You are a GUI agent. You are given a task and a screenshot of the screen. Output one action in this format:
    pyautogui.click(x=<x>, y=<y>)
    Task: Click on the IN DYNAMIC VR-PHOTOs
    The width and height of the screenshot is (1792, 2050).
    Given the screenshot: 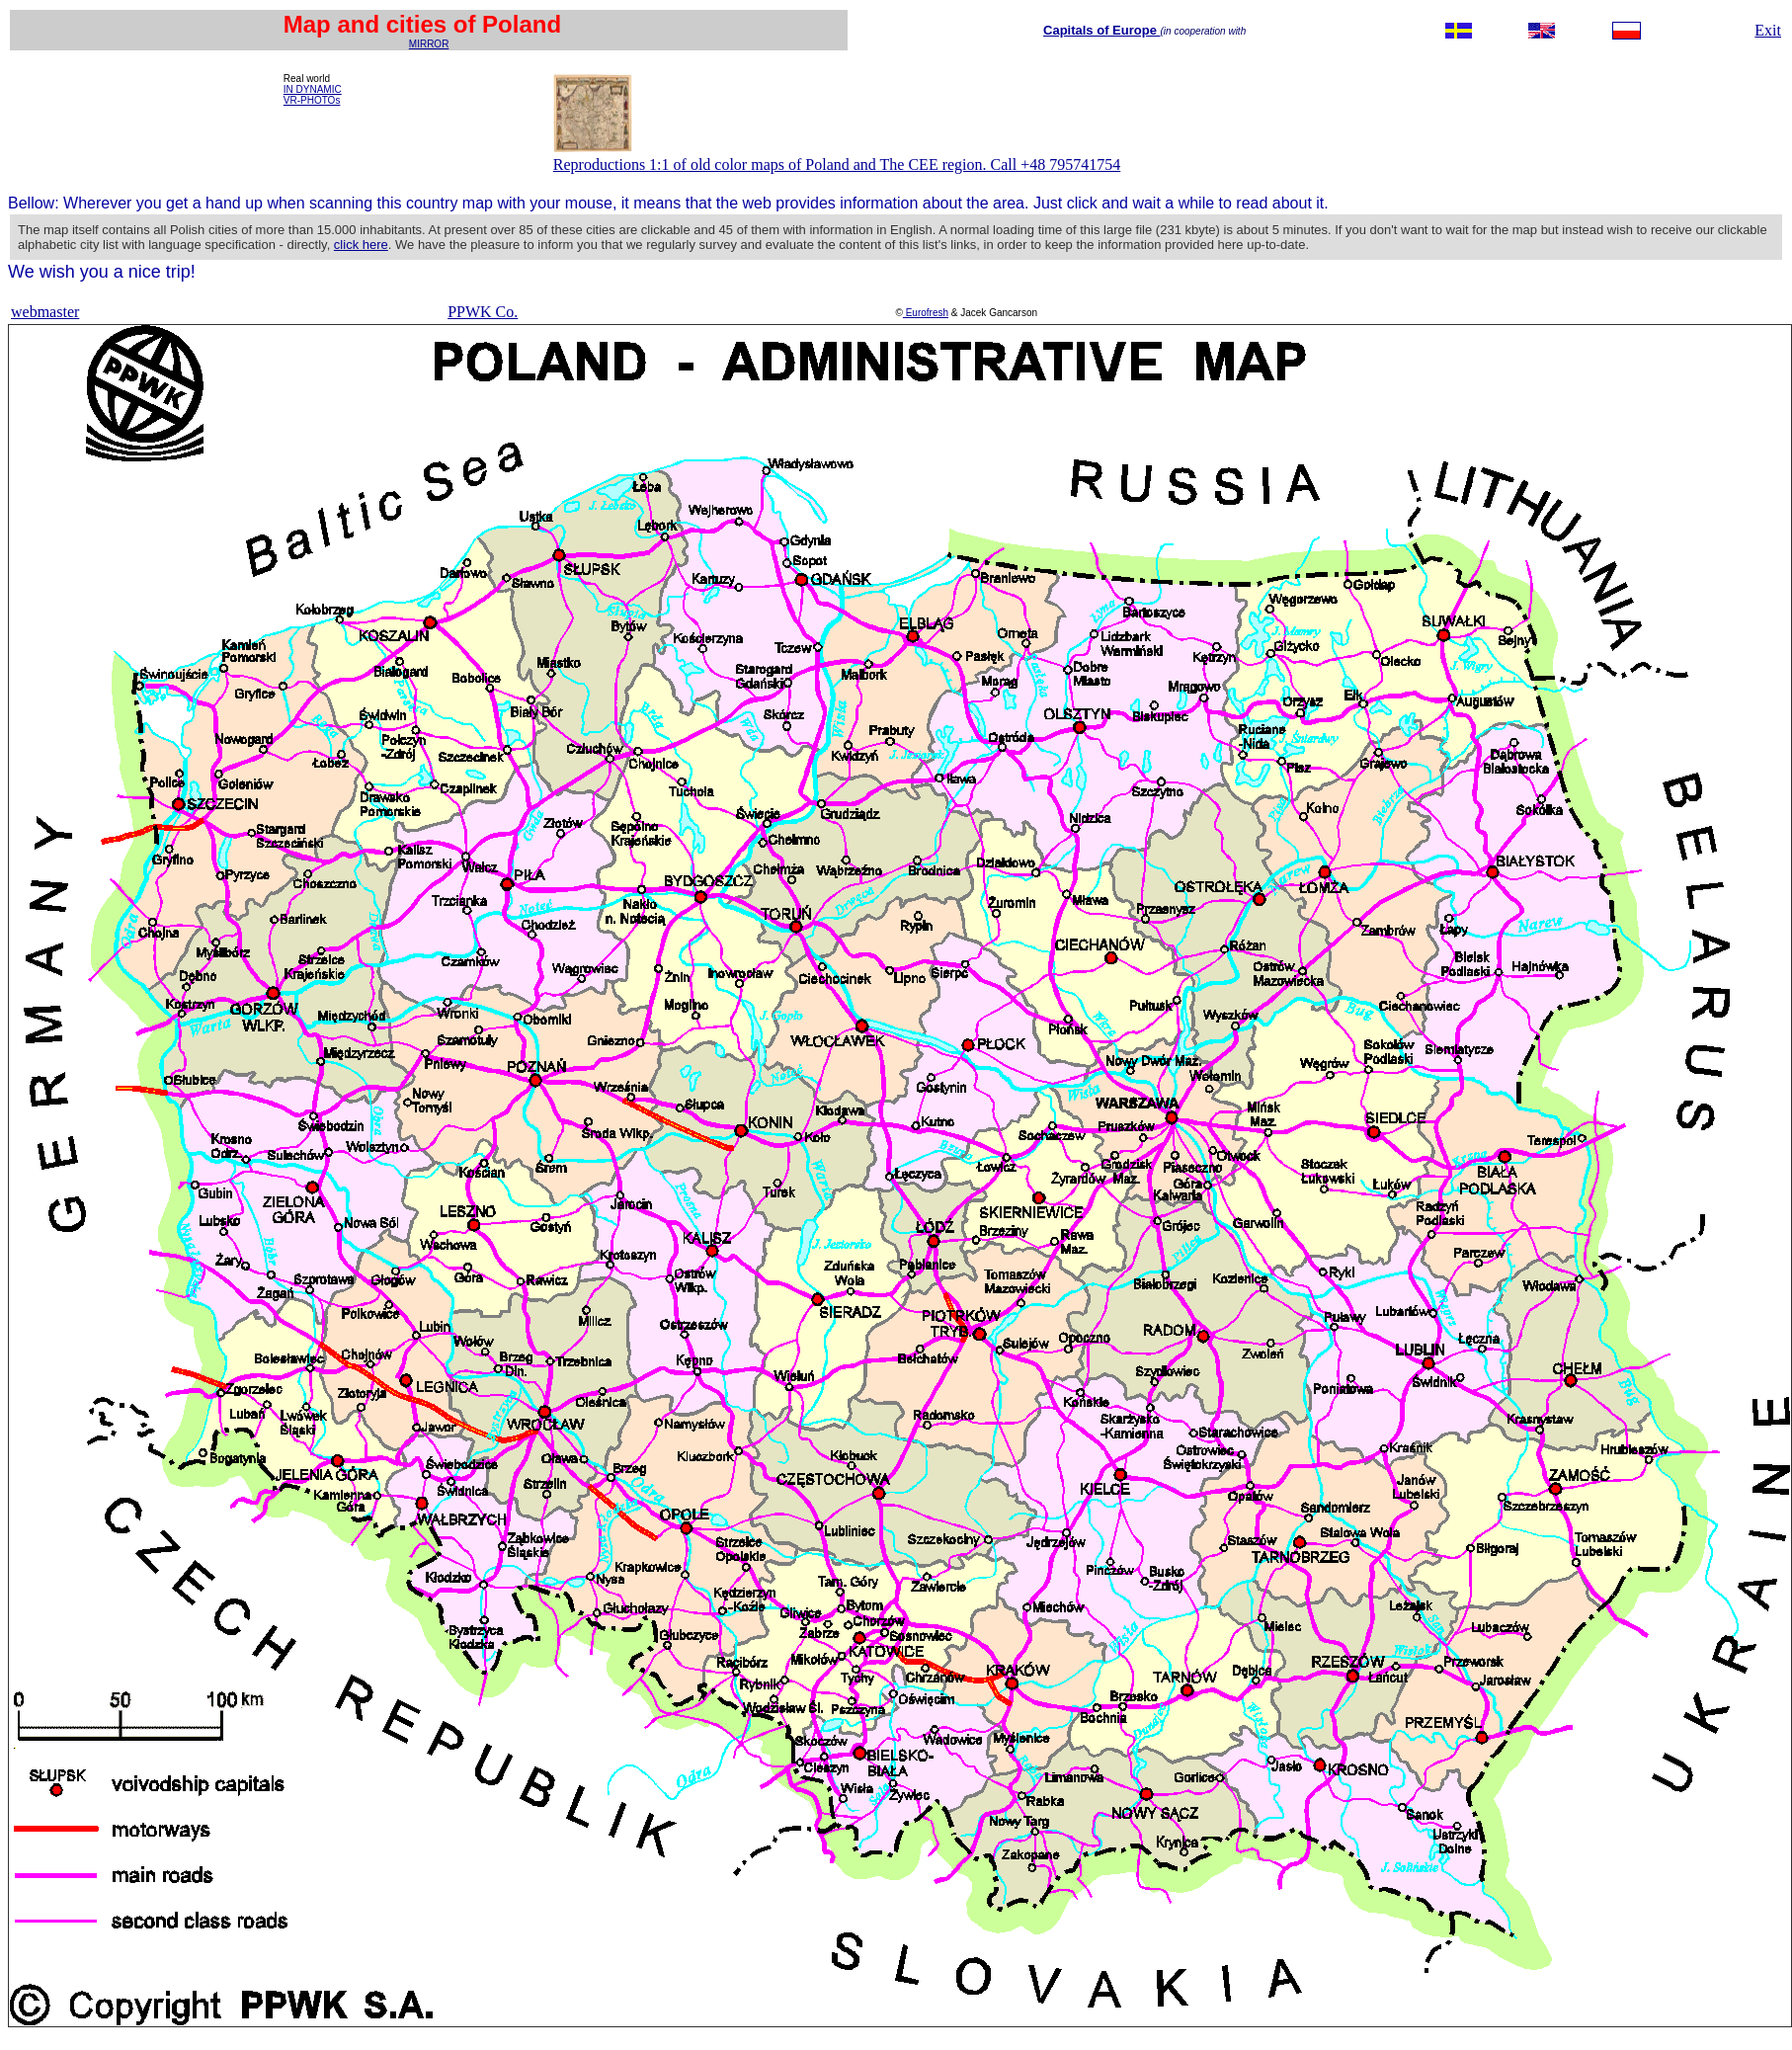 What is the action you would take?
    pyautogui.click(x=313, y=95)
    